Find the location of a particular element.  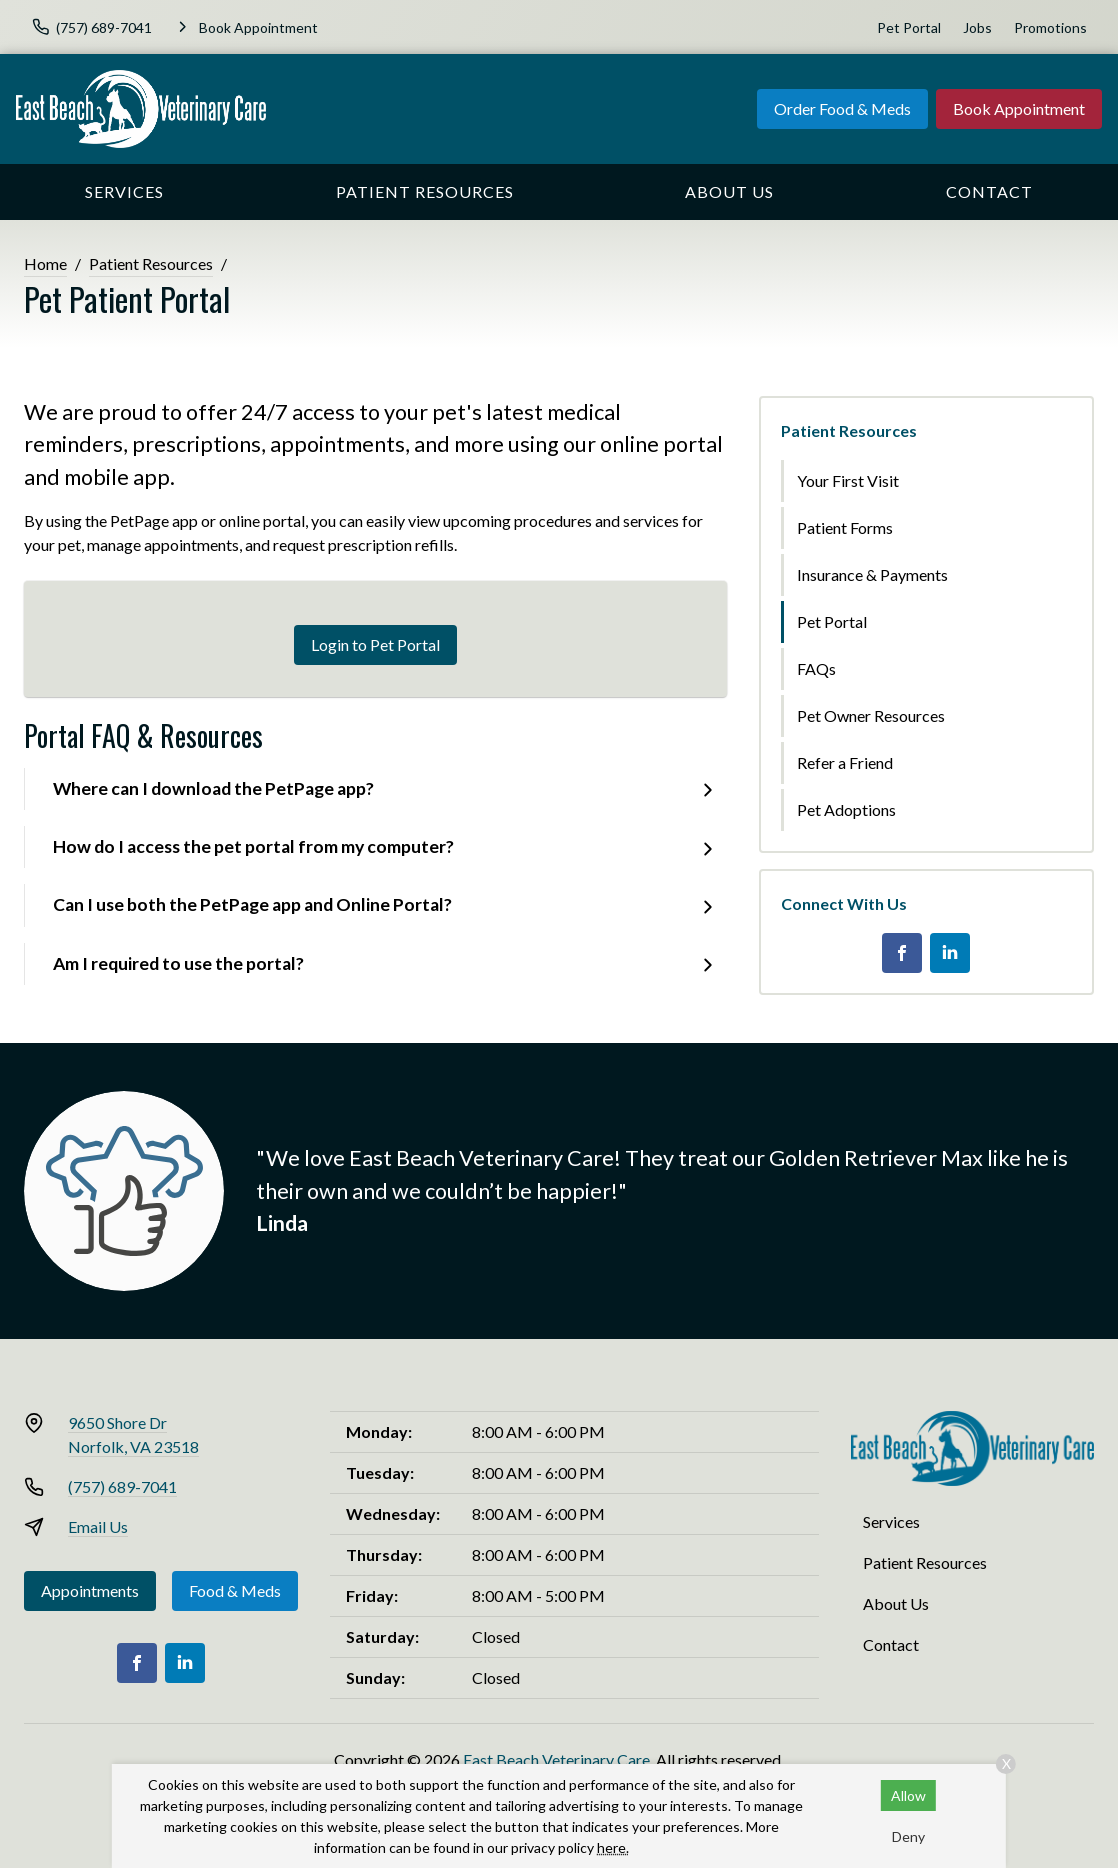

Pet Portal is located at coordinates (909, 27).